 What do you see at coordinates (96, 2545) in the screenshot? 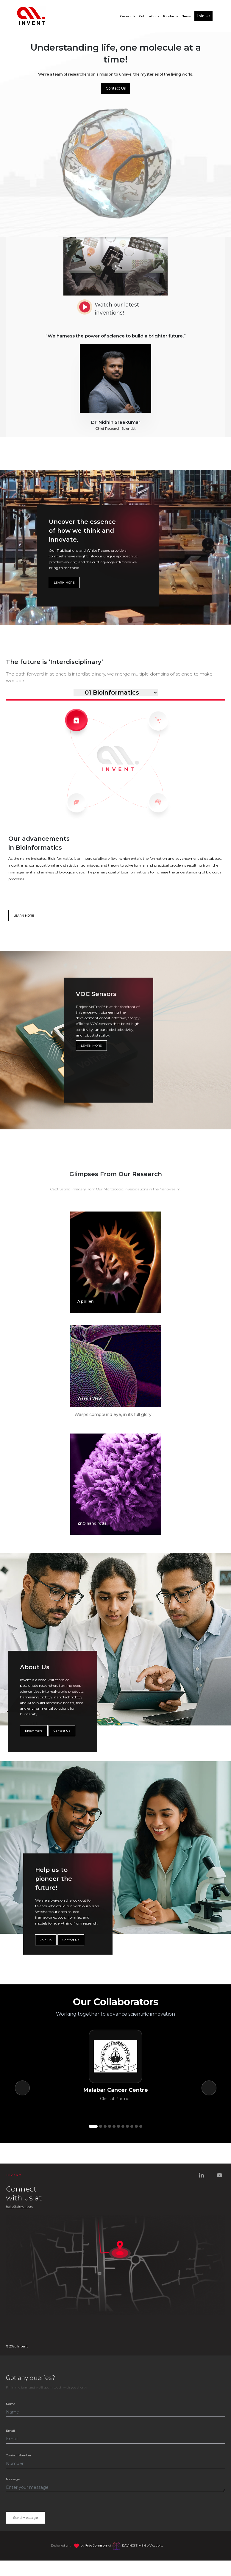
I see `Frijo Johnson` at bounding box center [96, 2545].